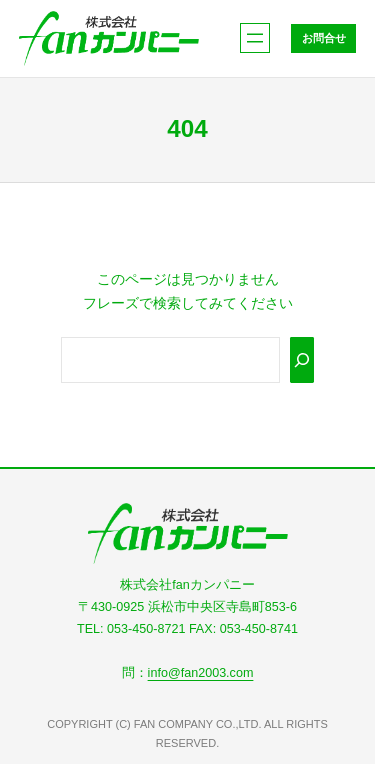  I want to click on info@fan2003.com, so click(201, 673).